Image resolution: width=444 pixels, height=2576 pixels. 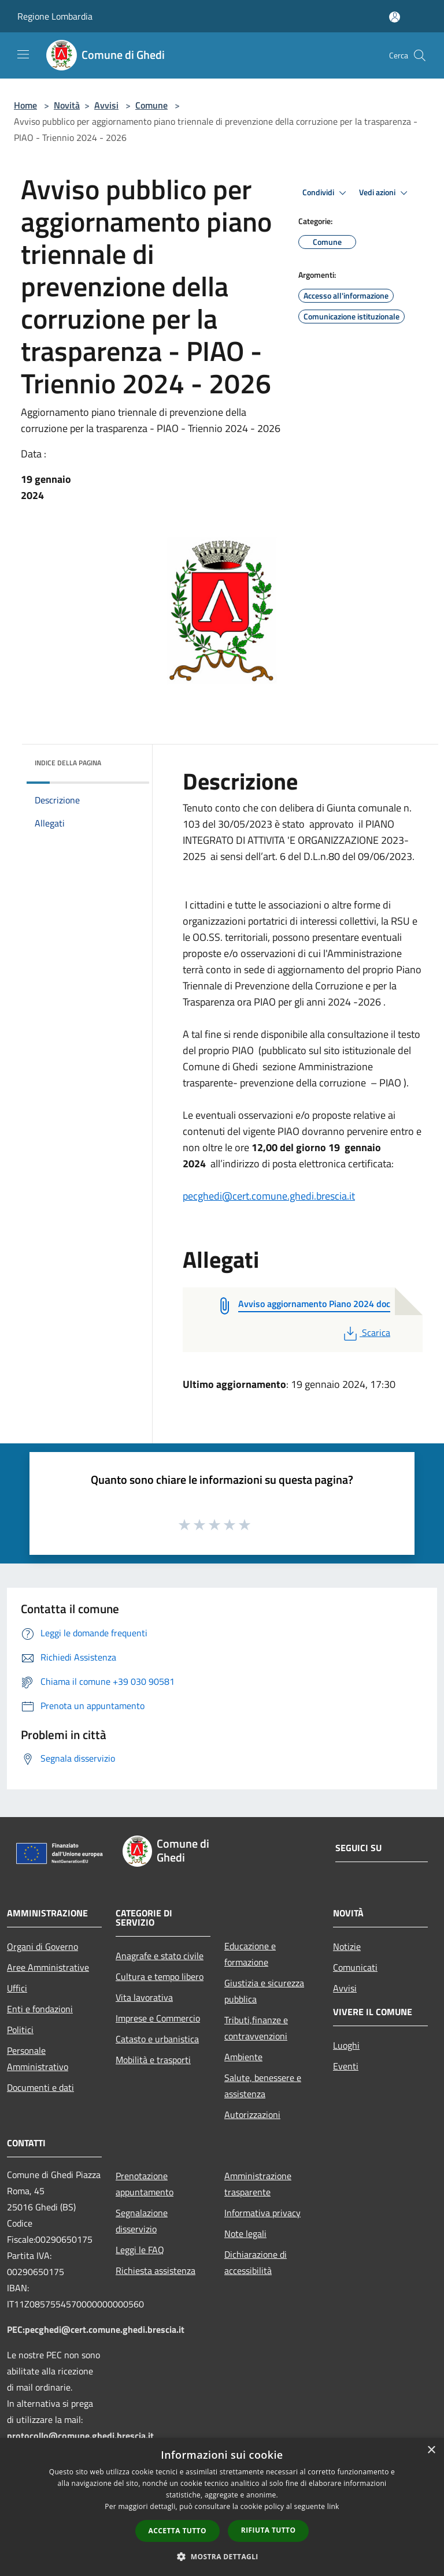 I want to click on Giustizia e sicurezza pubblica, so click(x=264, y=1991).